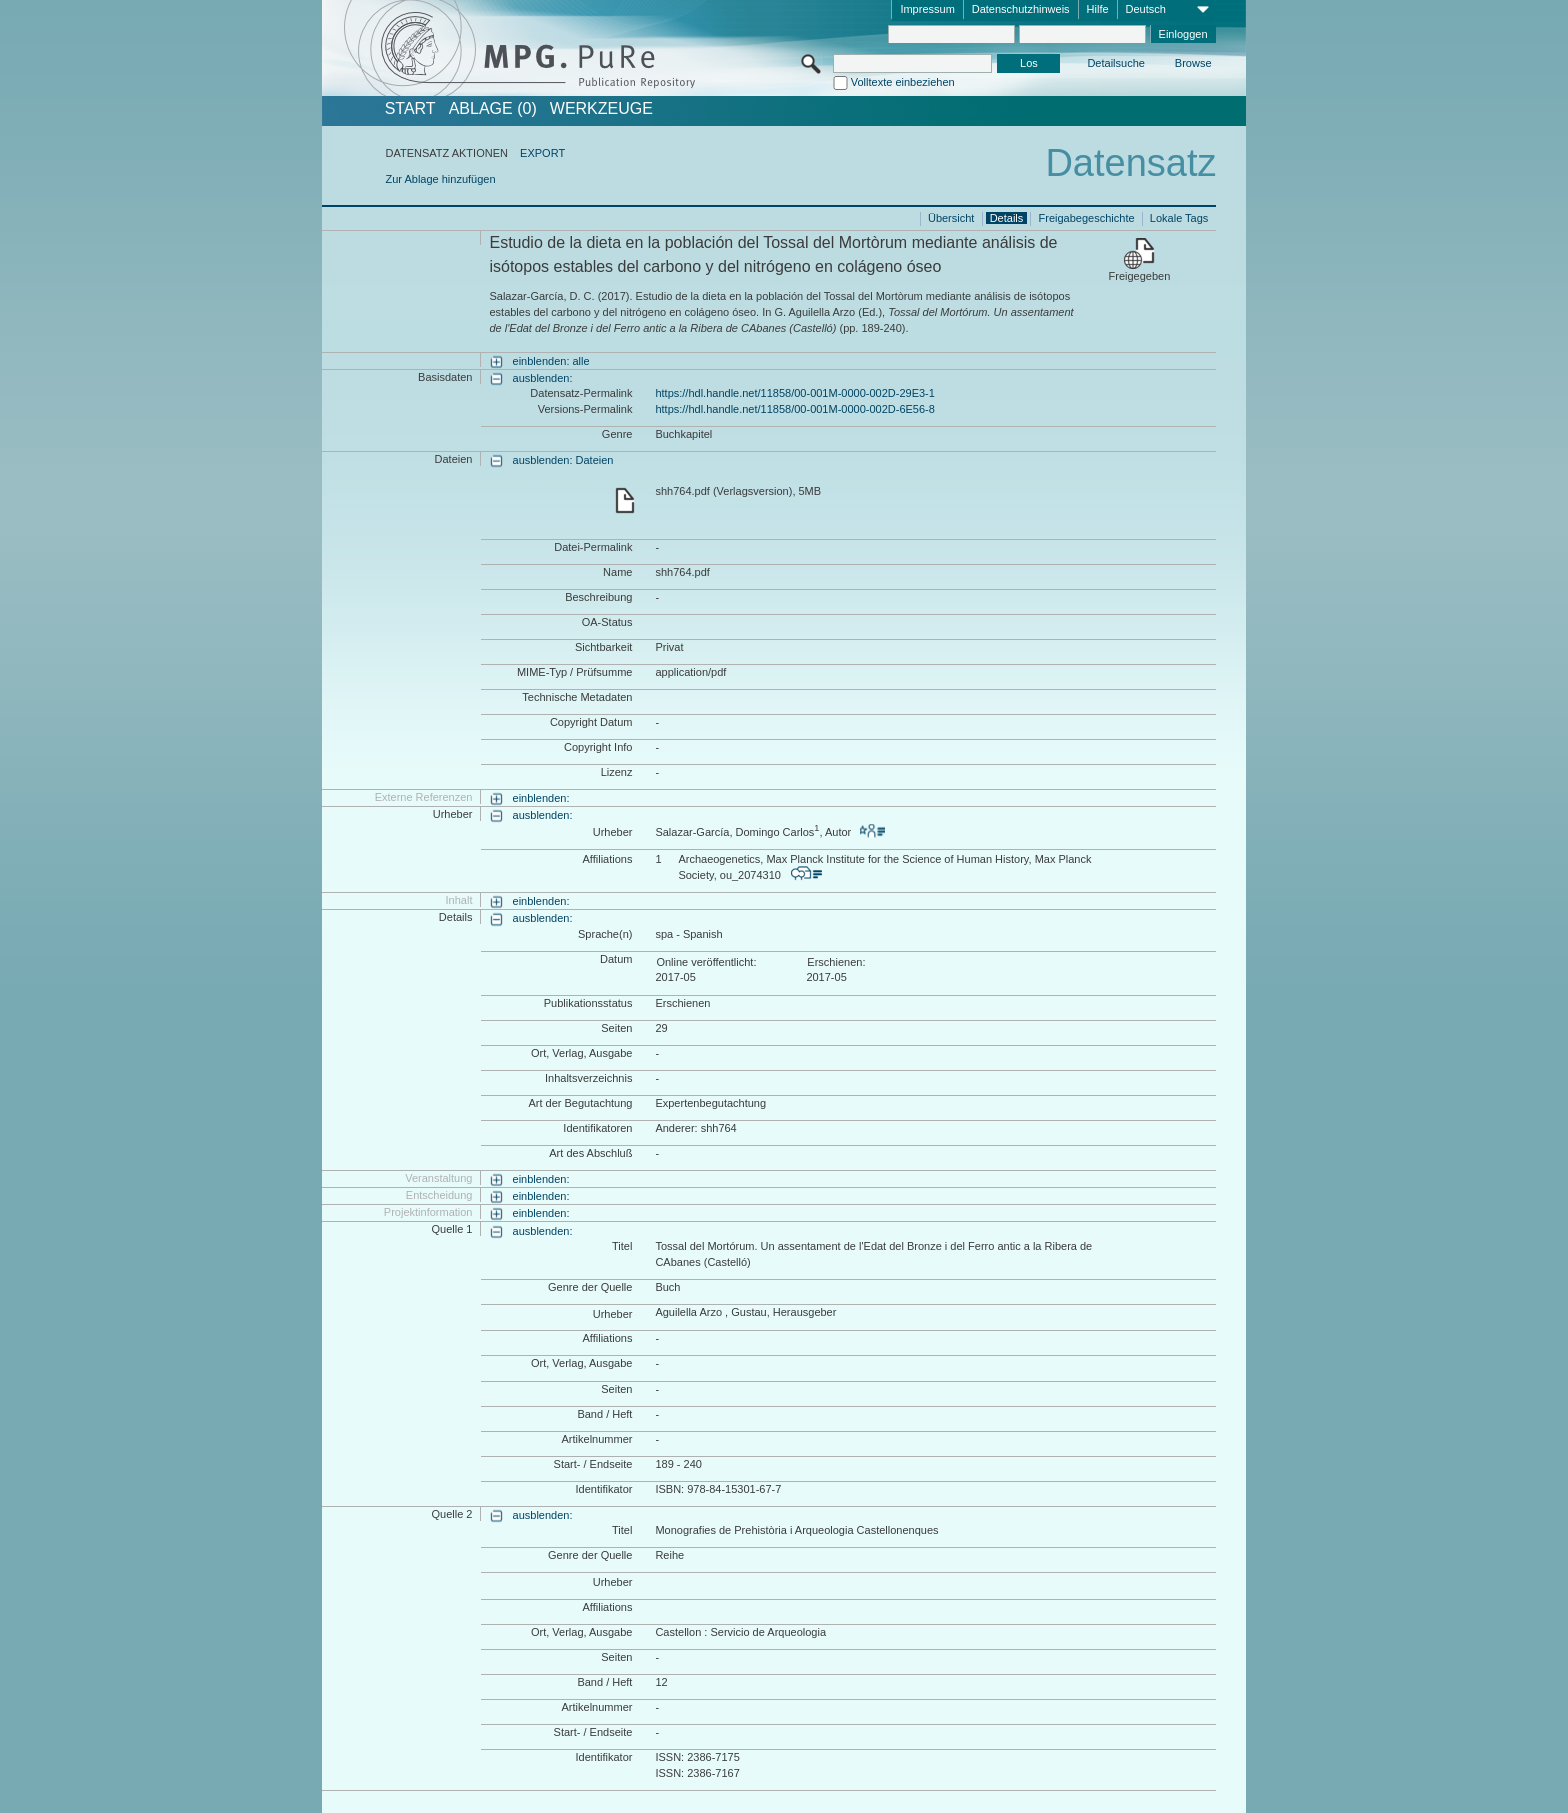  What do you see at coordinates (1179, 218) in the screenshot?
I see `Lokale Tags` at bounding box center [1179, 218].